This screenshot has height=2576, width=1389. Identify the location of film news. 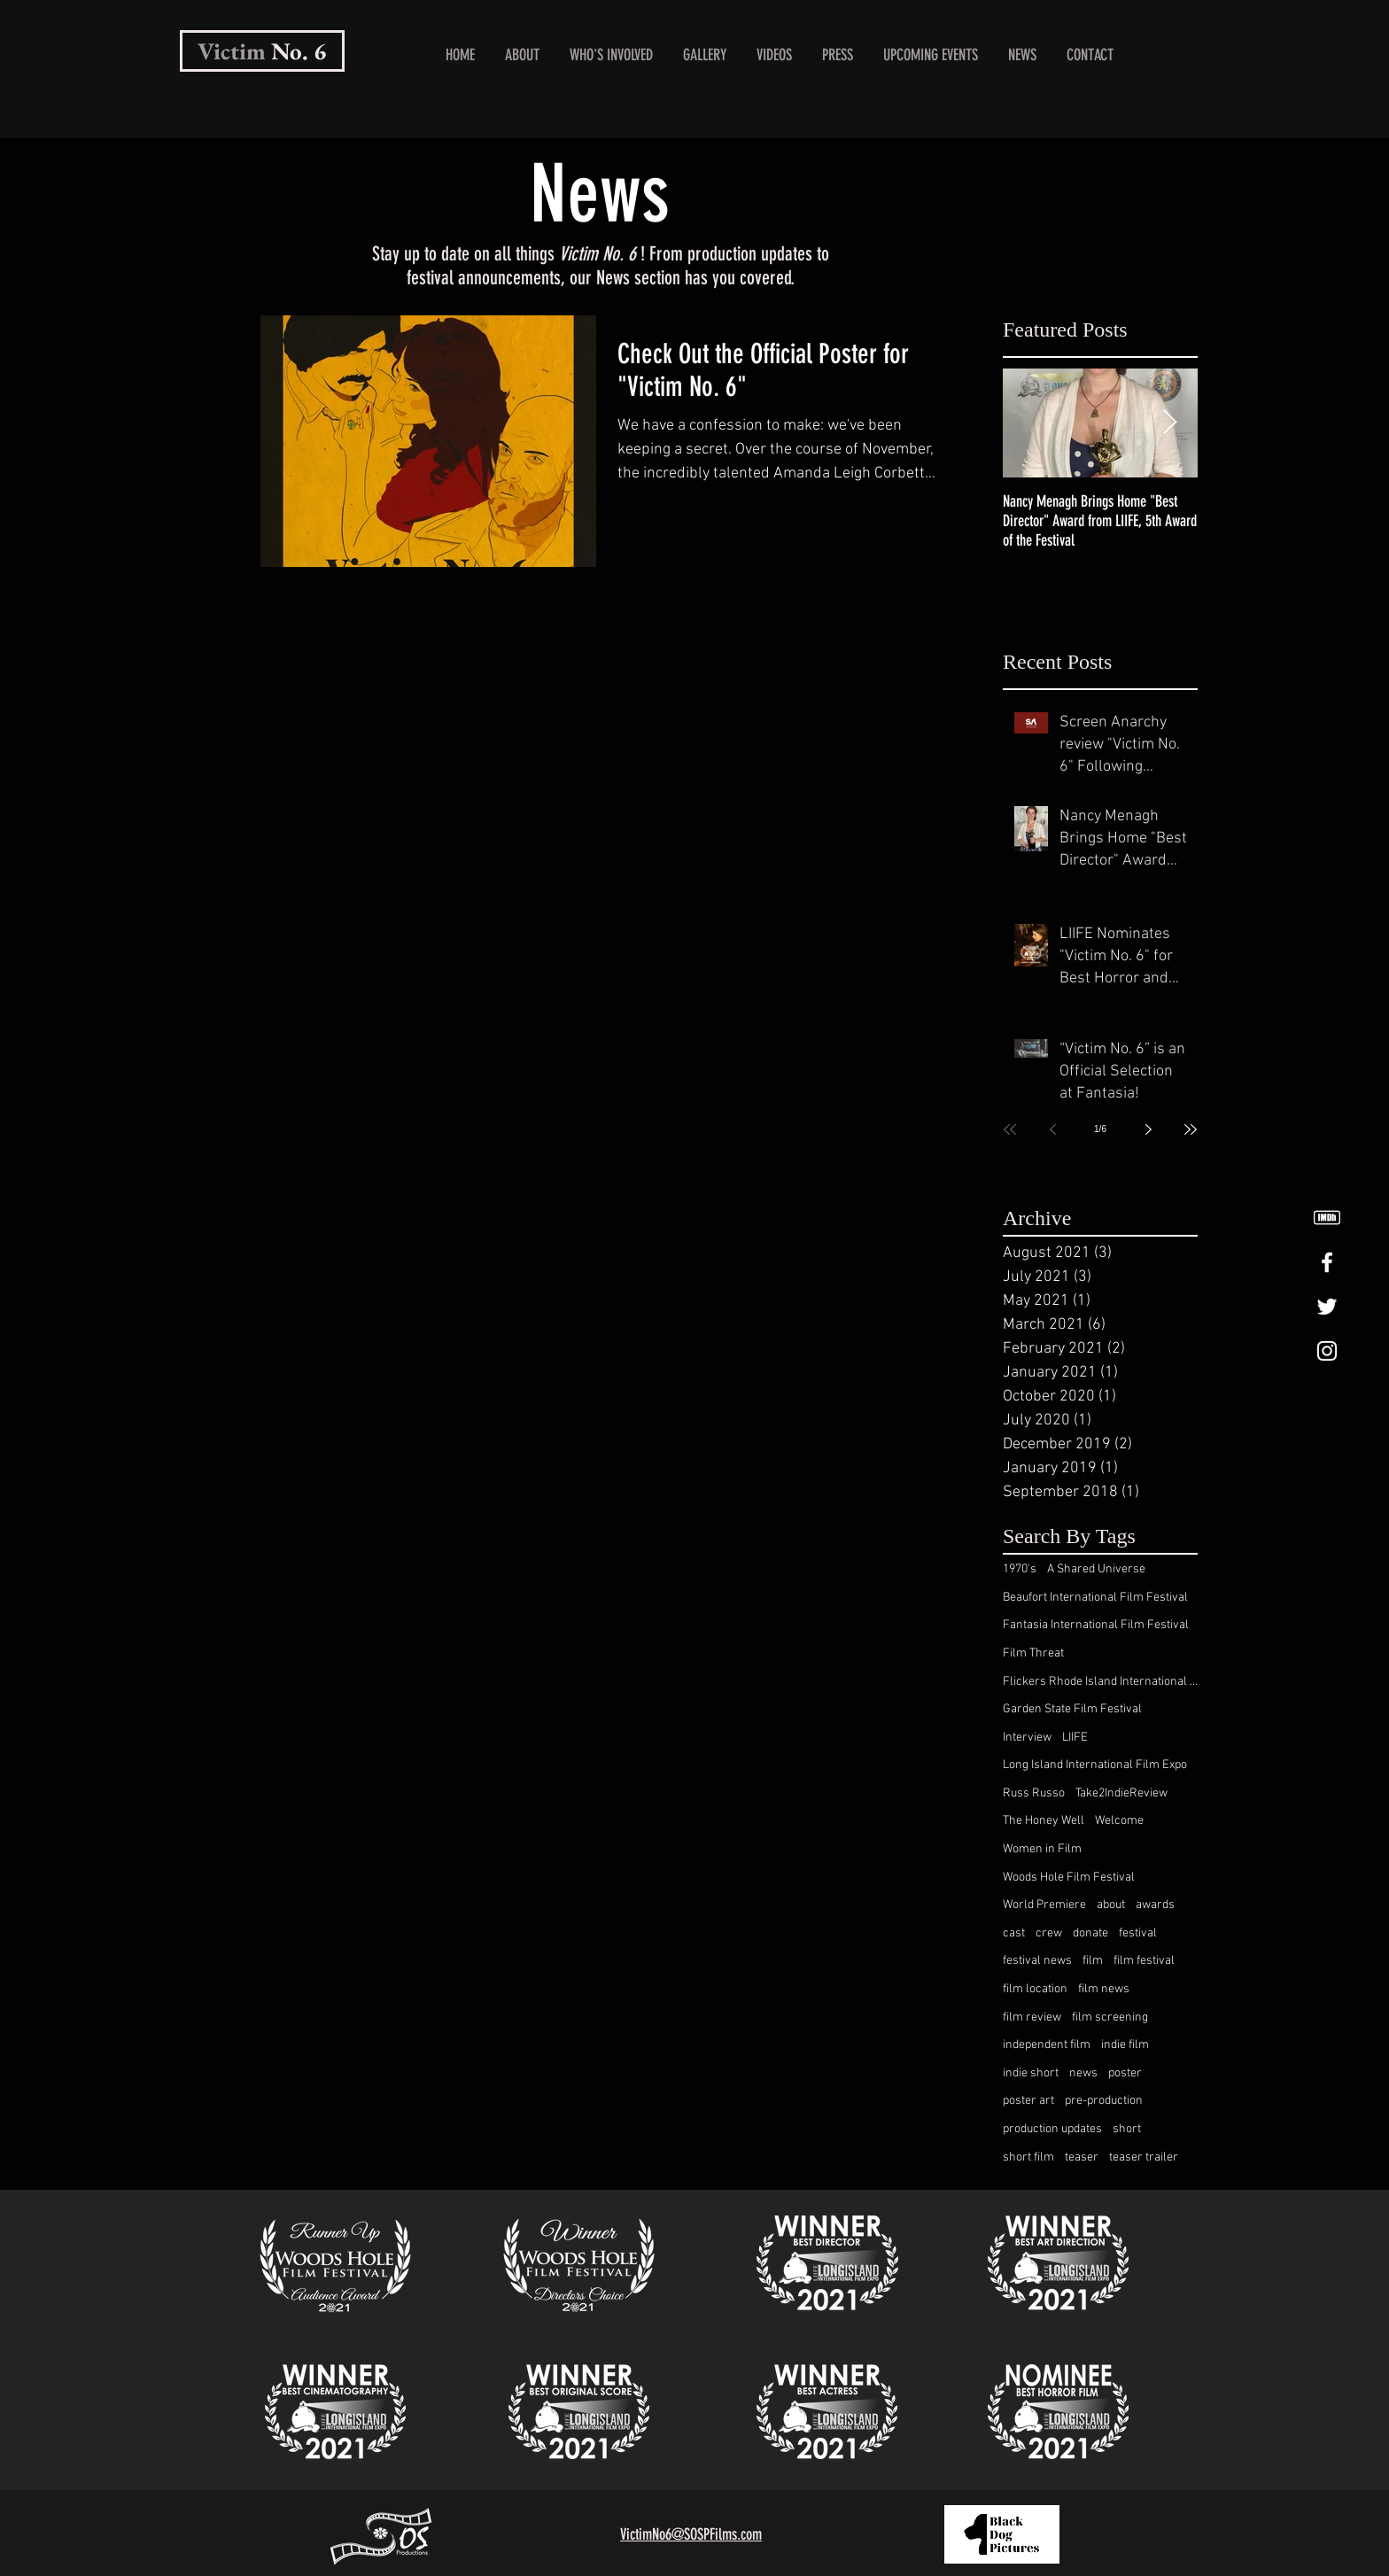
(1103, 1989).